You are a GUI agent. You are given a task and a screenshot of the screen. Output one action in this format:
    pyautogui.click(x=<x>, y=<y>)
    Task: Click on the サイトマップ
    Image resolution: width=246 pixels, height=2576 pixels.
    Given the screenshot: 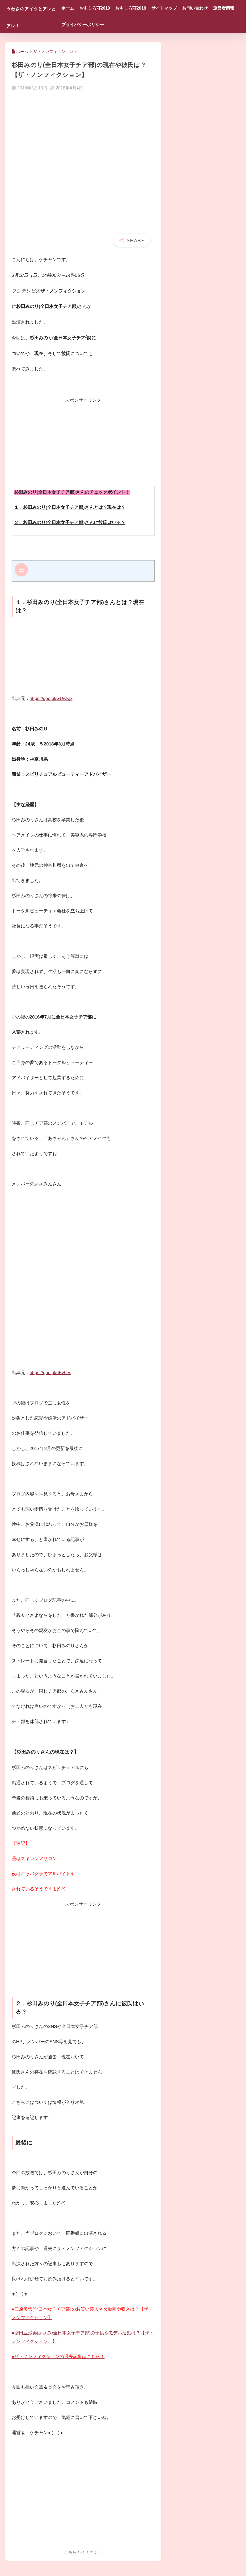 What is the action you would take?
    pyautogui.click(x=181, y=8)
    